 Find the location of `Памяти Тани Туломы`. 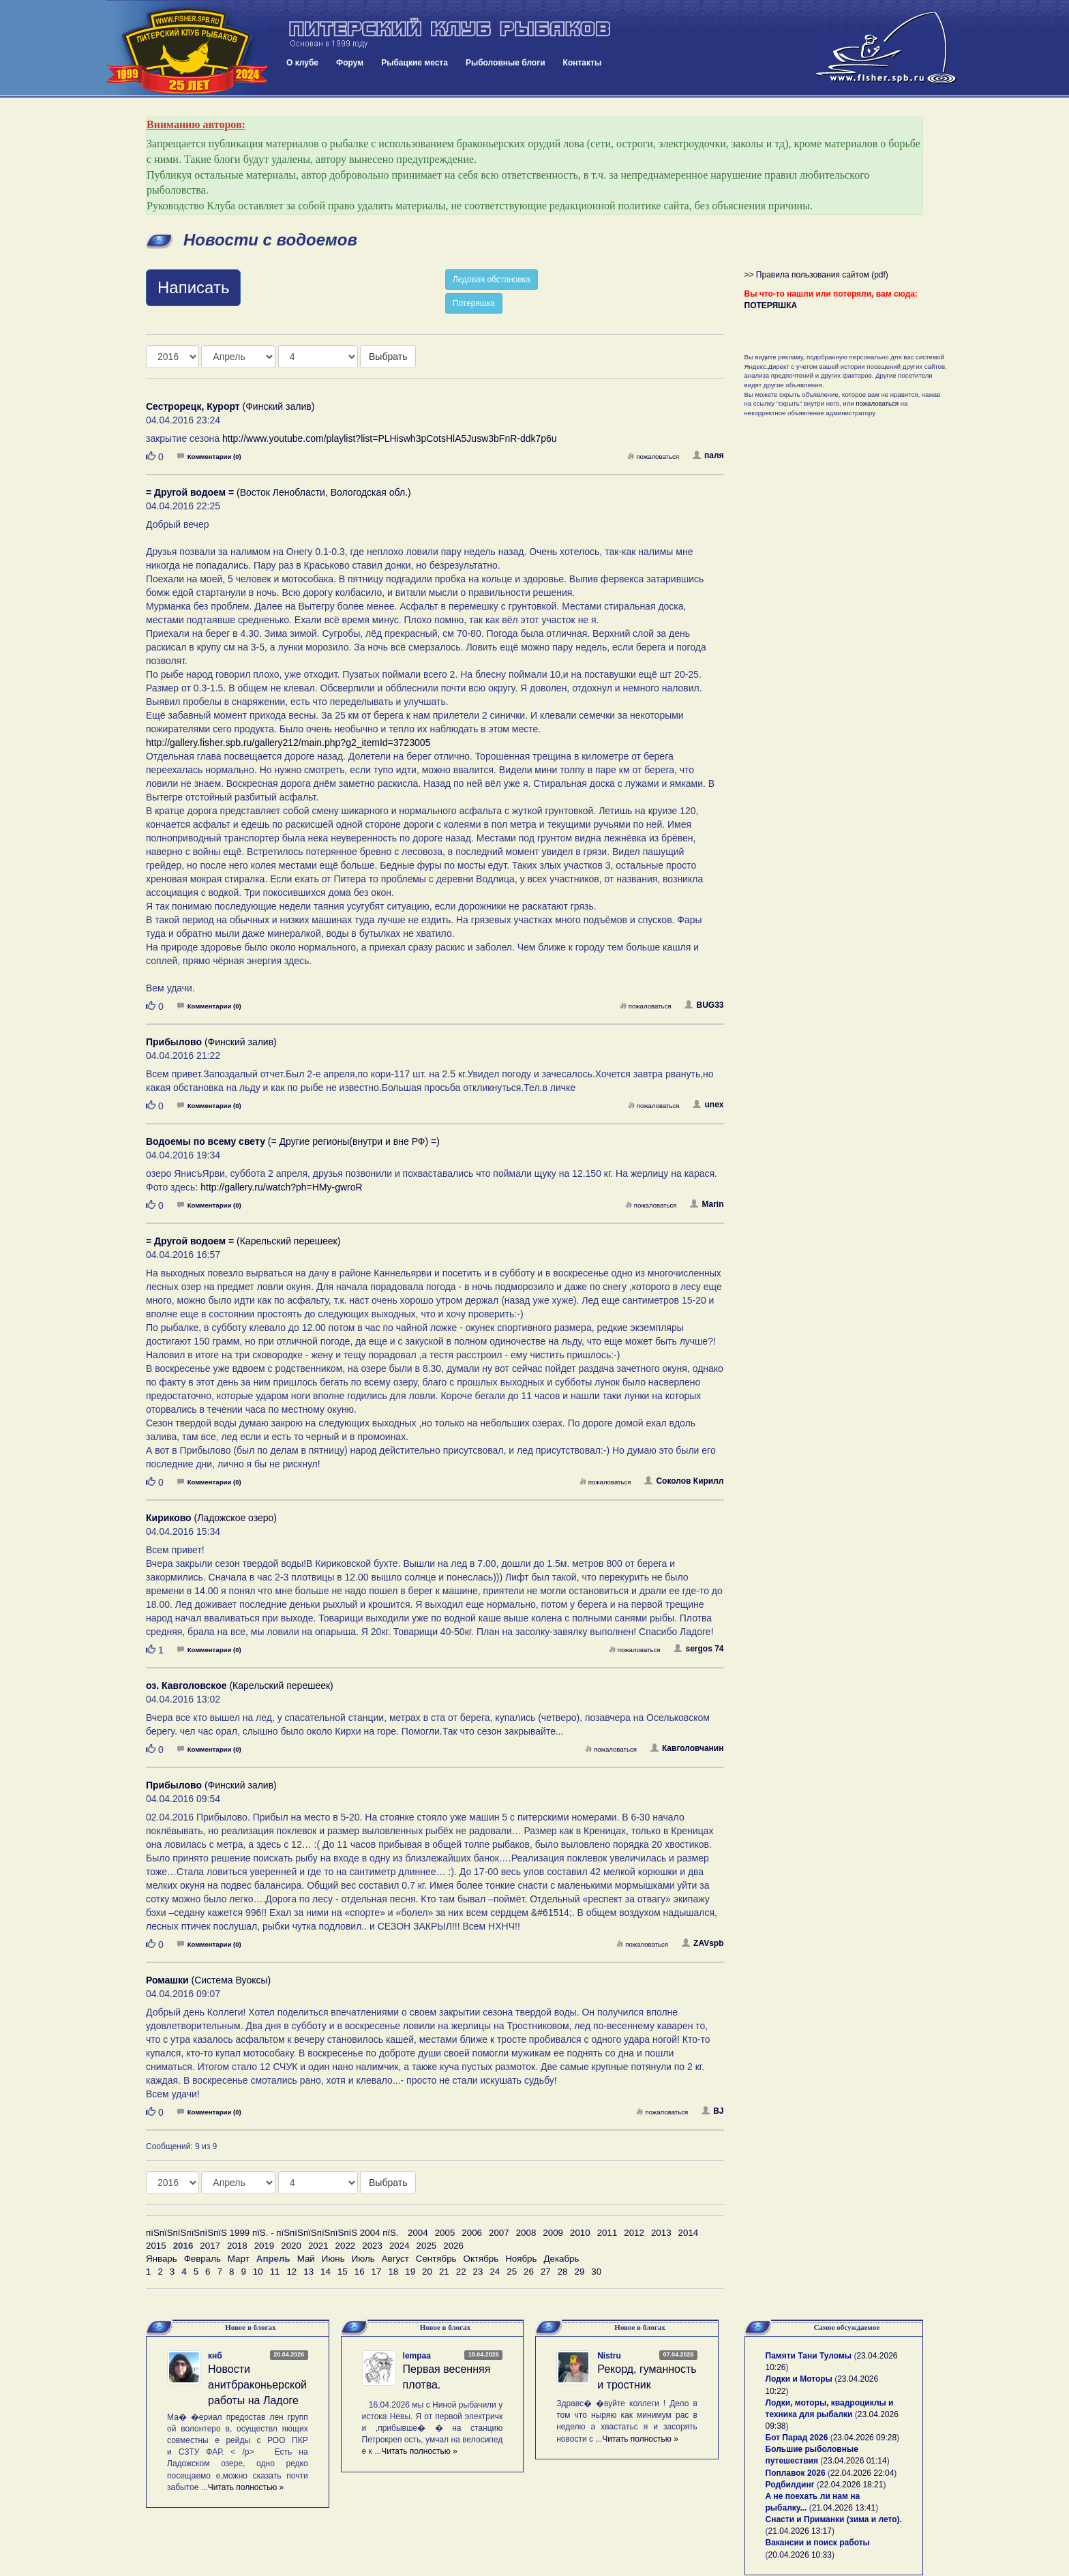

Памяти Тани Туломы is located at coordinates (809, 2356).